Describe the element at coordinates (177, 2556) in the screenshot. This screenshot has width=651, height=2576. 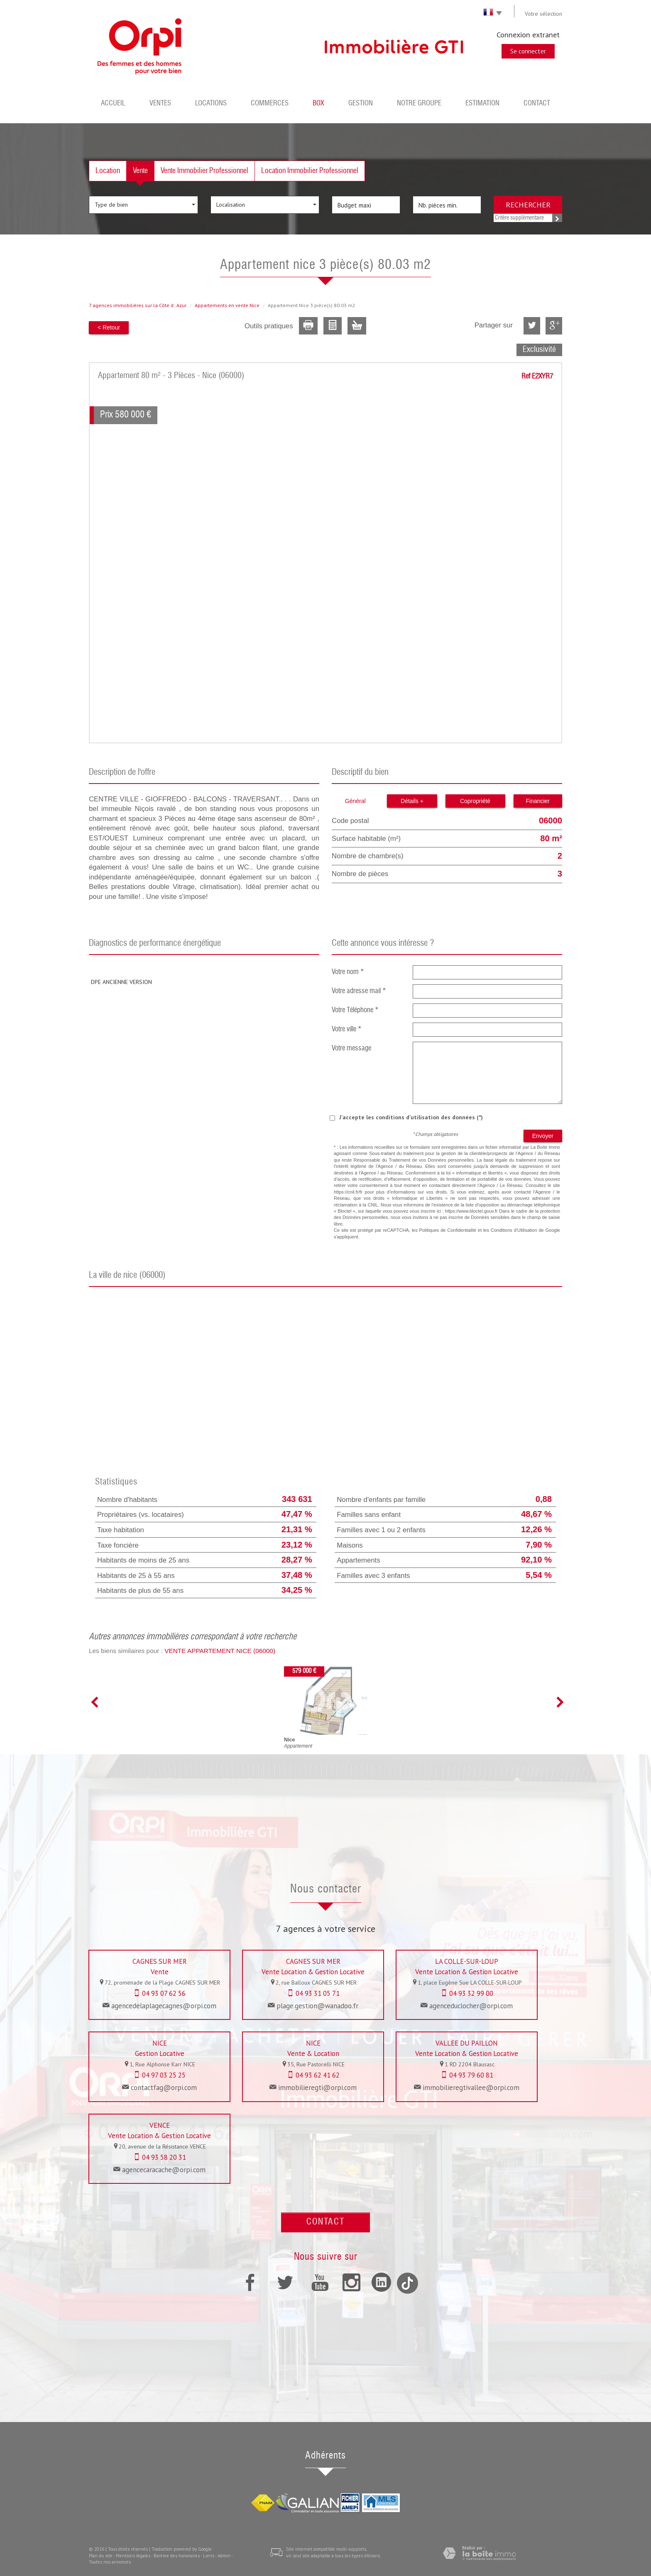
I see `Barème des honoraires` at that location.